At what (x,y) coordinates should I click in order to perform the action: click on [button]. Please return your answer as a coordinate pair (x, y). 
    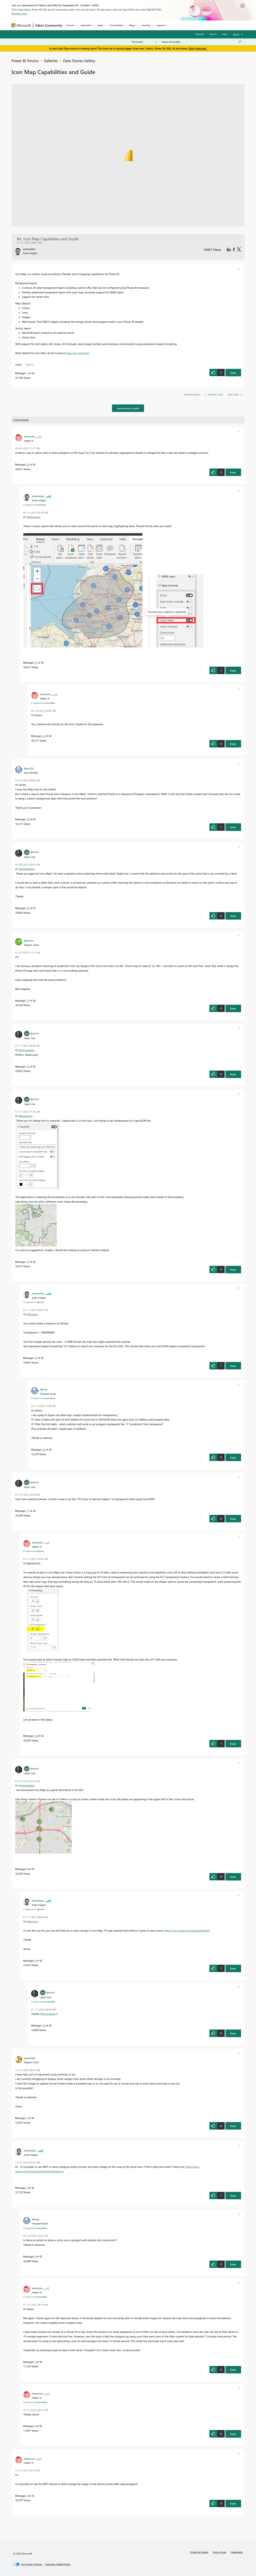
    Looking at the image, I should click on (238, 269).